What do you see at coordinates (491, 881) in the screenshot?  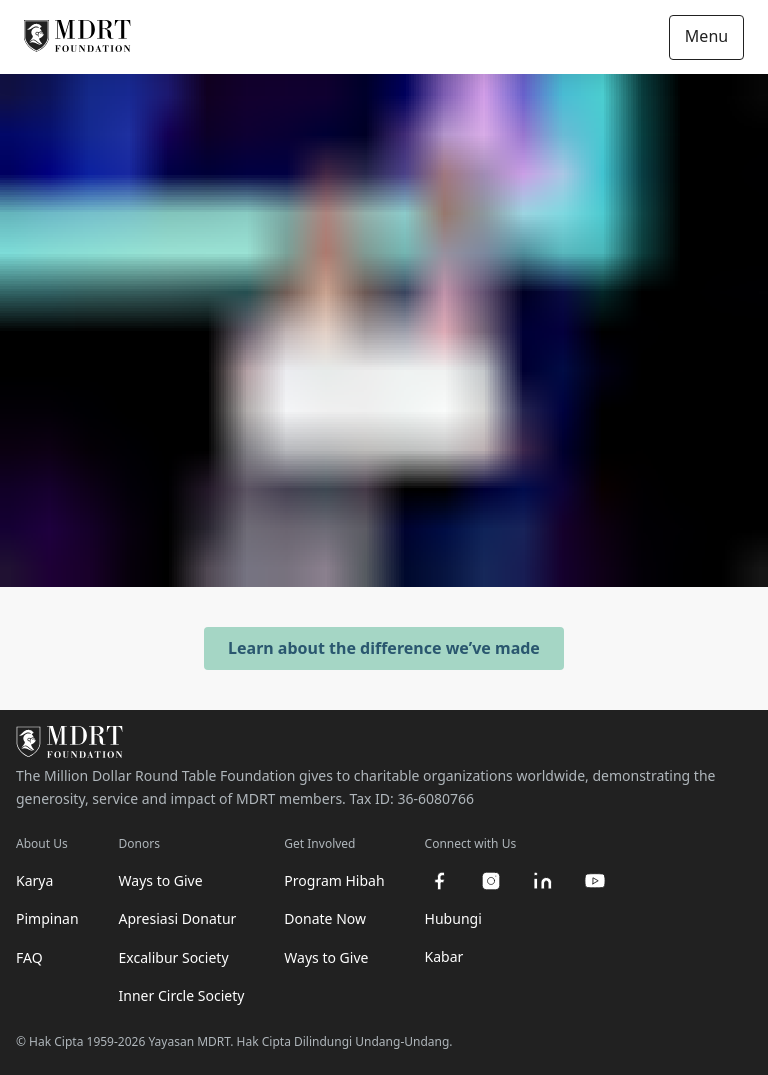 I see `[instagram]` at bounding box center [491, 881].